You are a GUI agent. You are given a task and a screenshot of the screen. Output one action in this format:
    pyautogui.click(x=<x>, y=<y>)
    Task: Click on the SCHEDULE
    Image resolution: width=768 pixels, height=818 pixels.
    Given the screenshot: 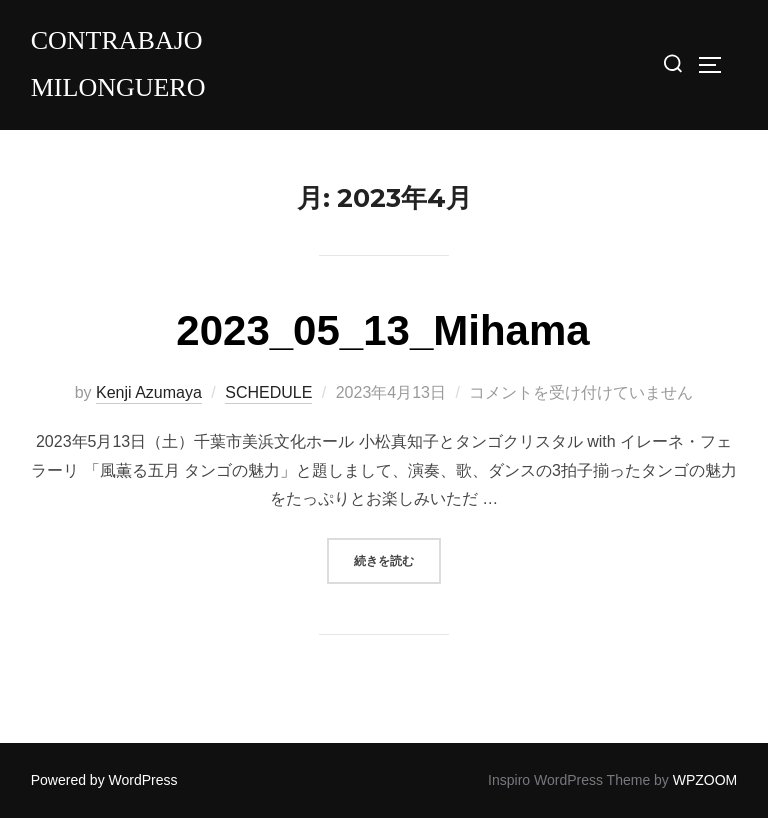 What is the action you would take?
    pyautogui.click(x=268, y=392)
    